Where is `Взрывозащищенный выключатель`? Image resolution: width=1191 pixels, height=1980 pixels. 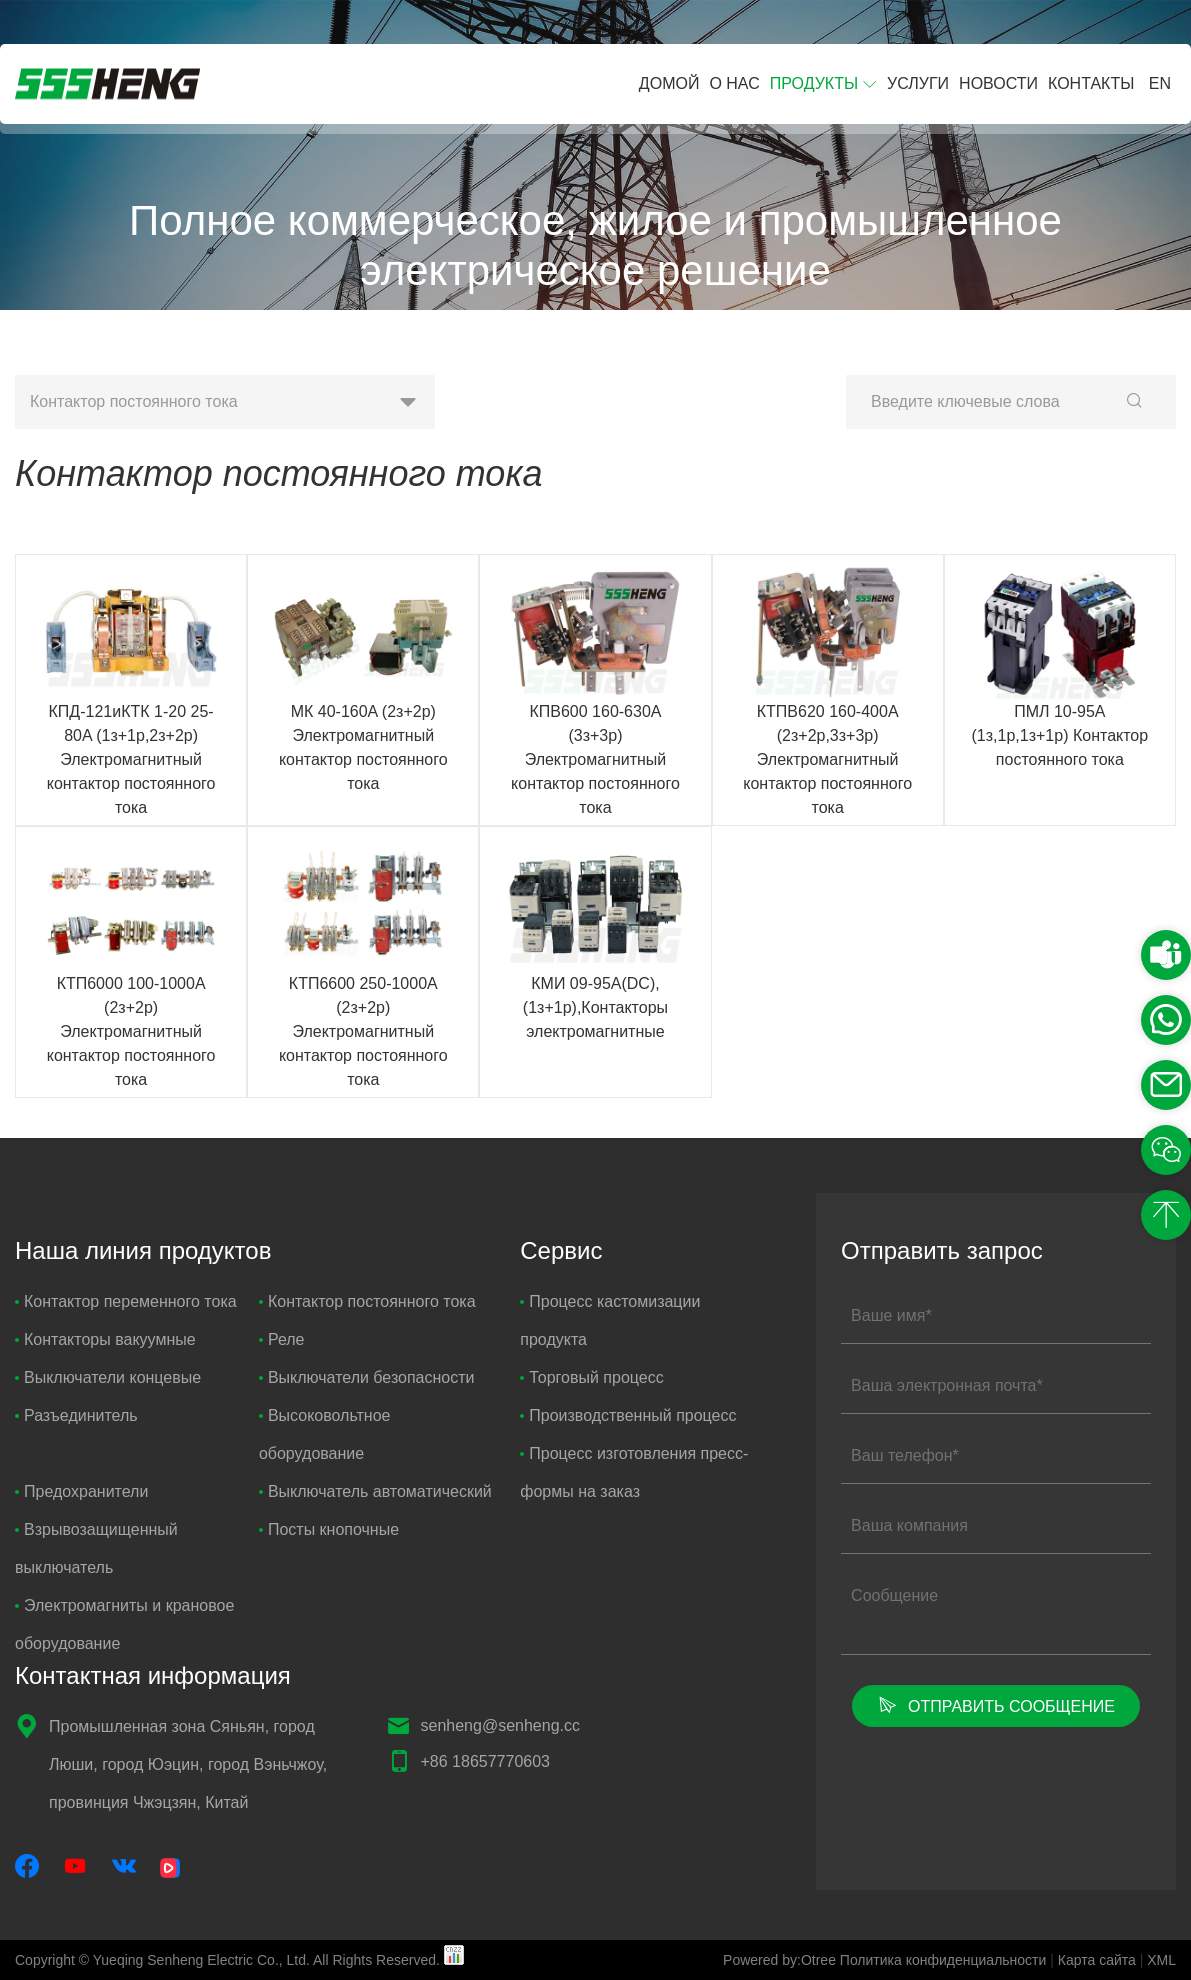
Взрывозащищенный выключатель is located at coordinates (96, 1548).